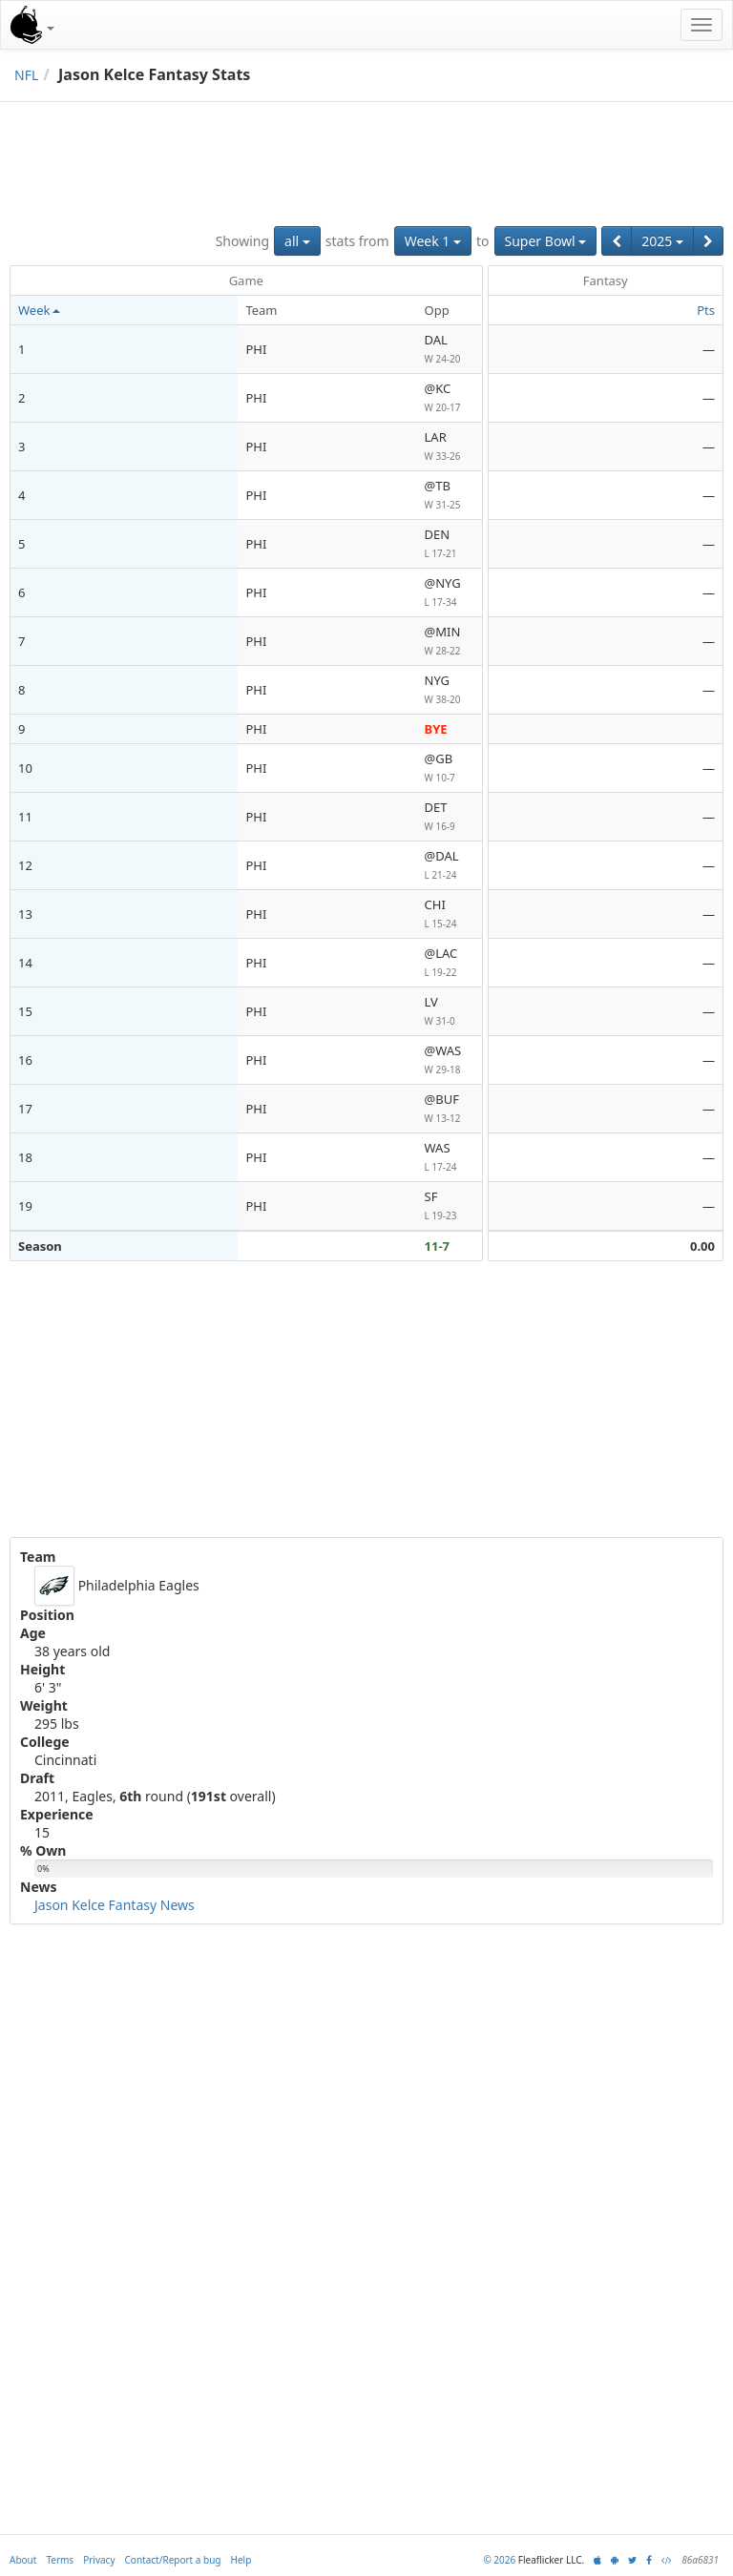 This screenshot has width=733, height=2576. What do you see at coordinates (449, 1109) in the screenshot?
I see `@BUF` at bounding box center [449, 1109].